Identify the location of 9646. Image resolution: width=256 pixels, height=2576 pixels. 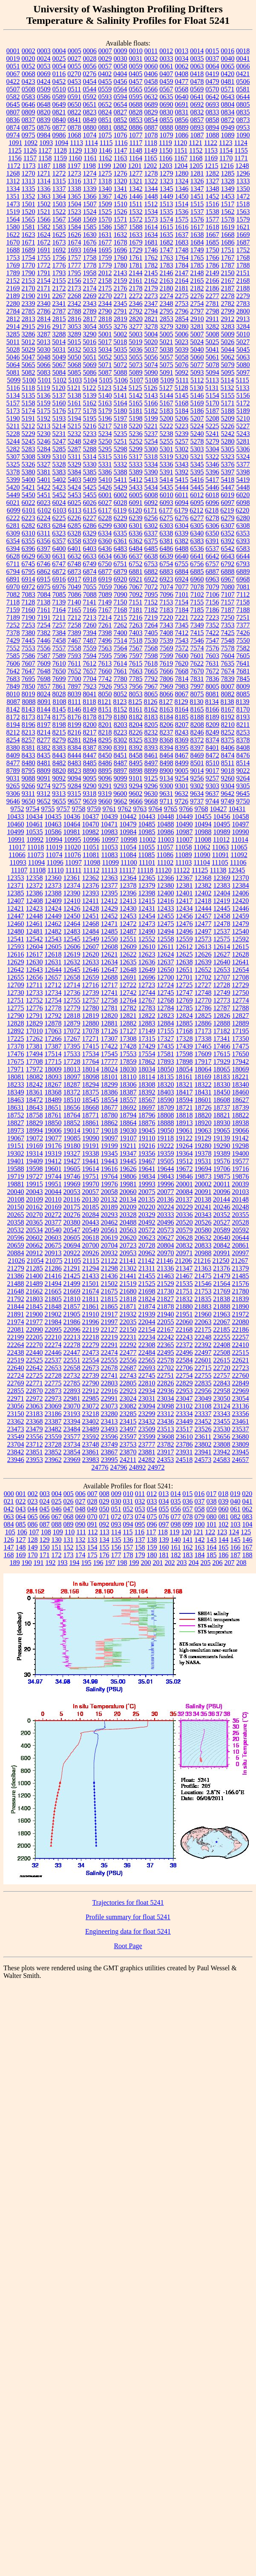
(13, 801).